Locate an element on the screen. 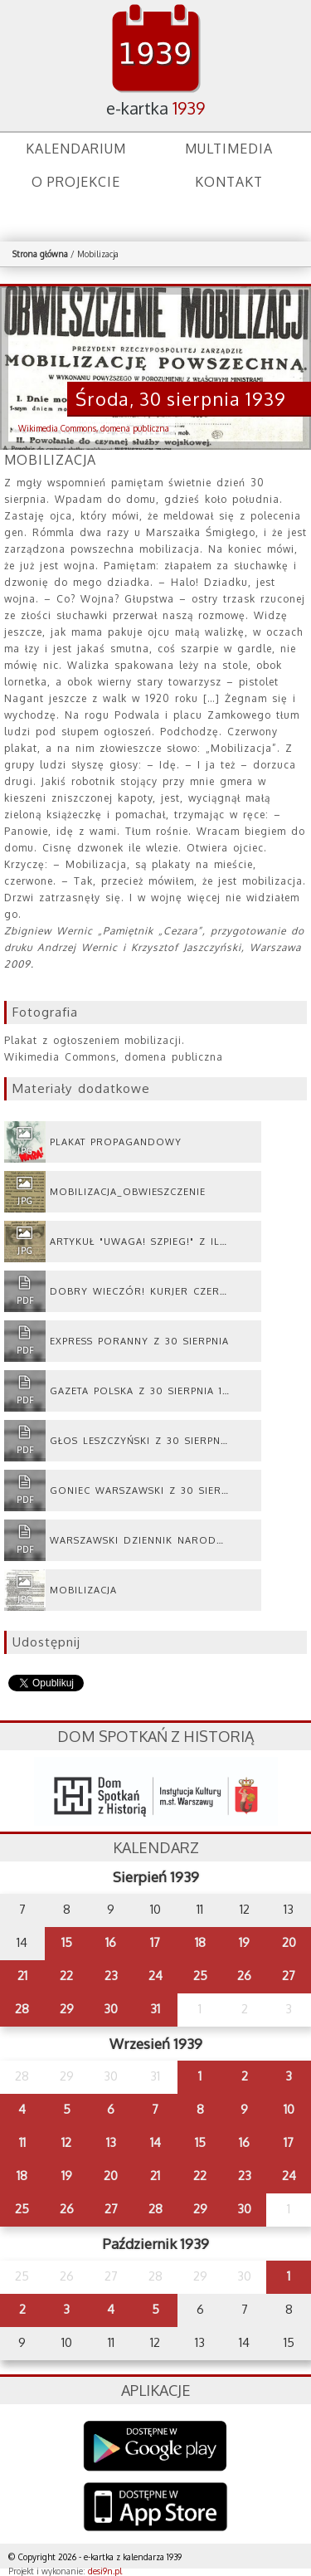  12 is located at coordinates (66, 2142).